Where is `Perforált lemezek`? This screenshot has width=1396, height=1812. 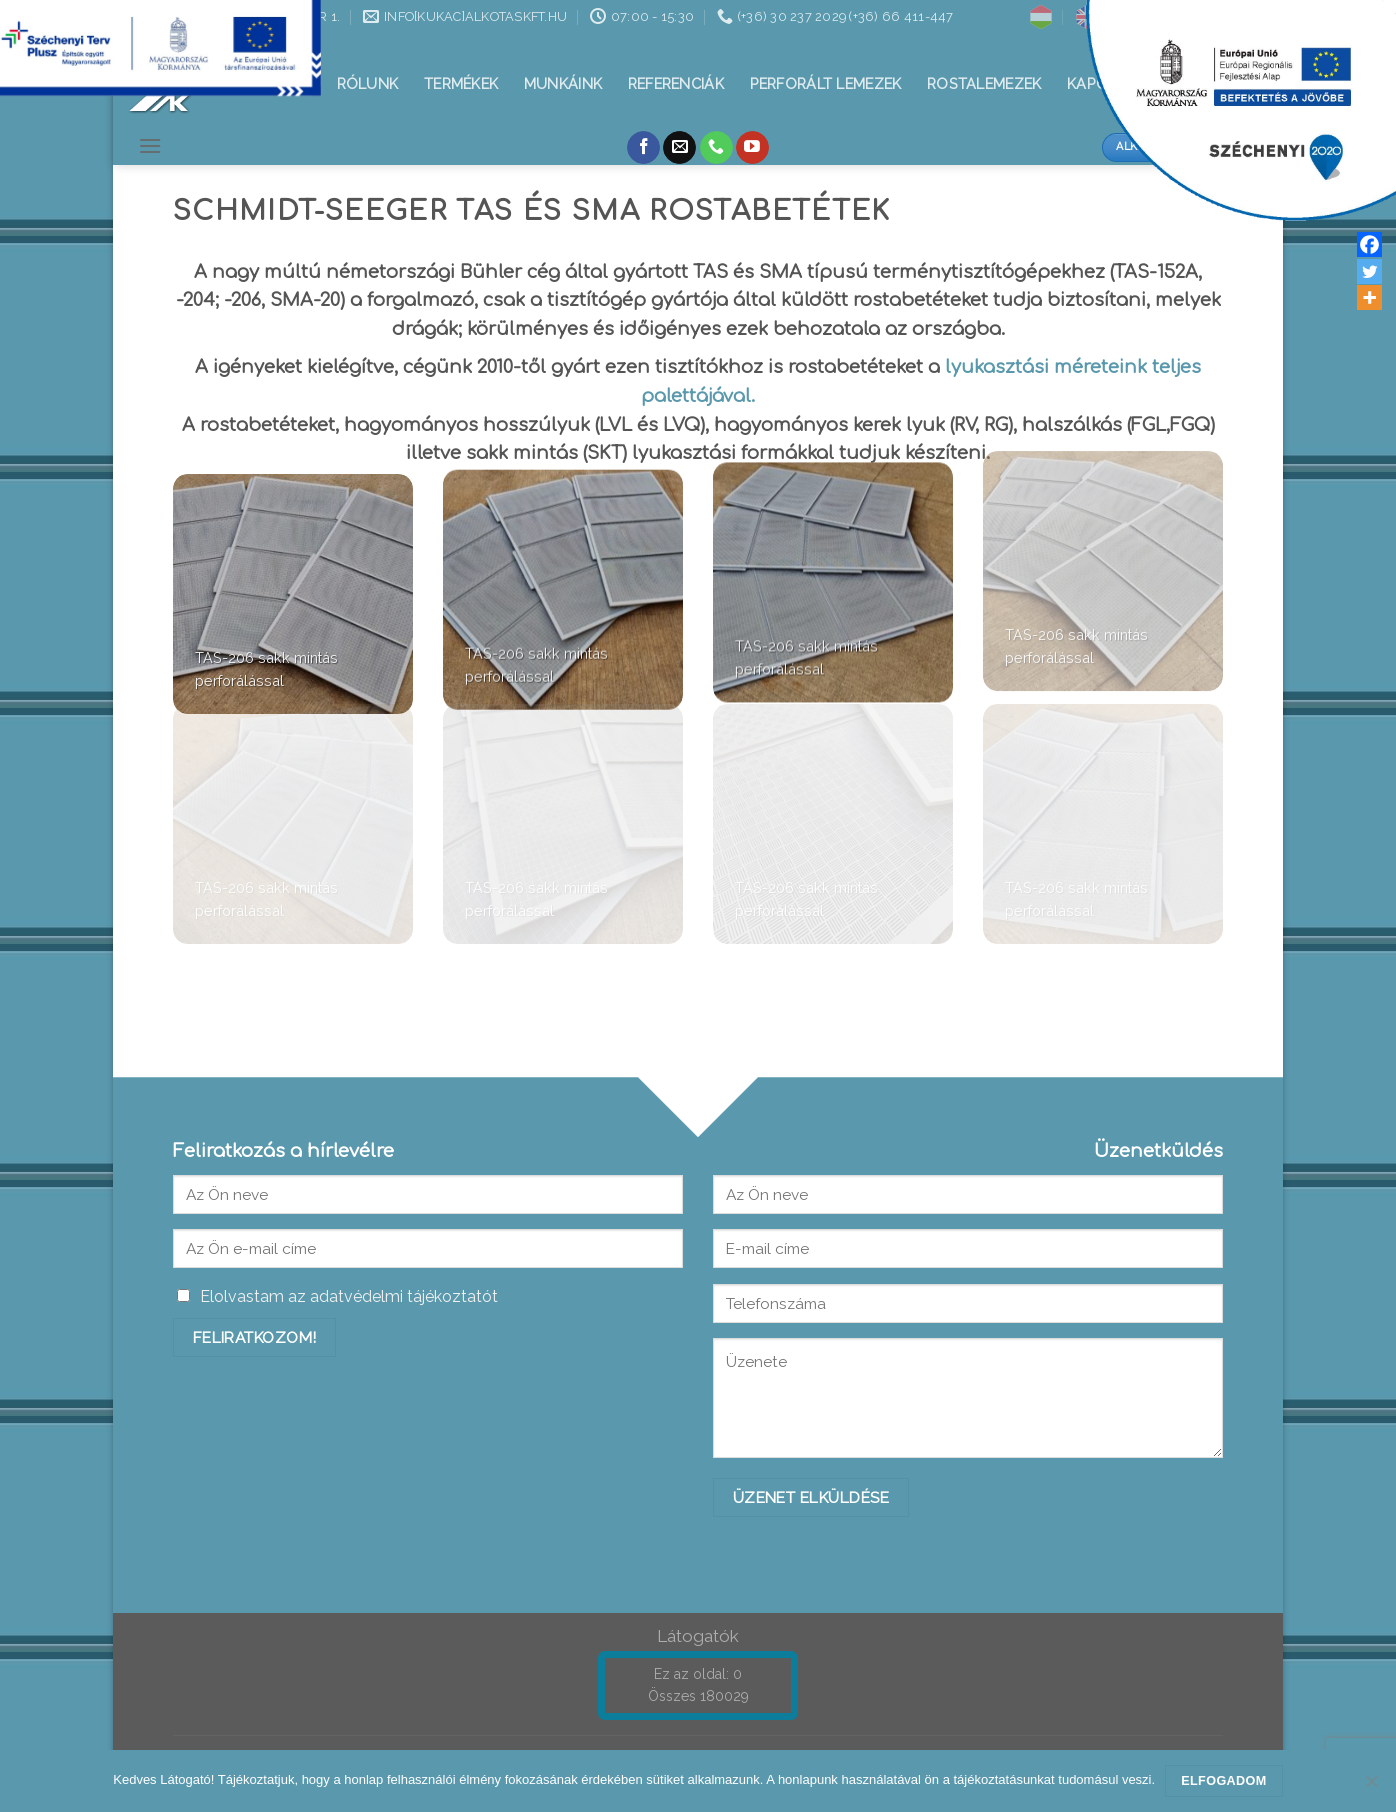 Perforált lemezek is located at coordinates (826, 83).